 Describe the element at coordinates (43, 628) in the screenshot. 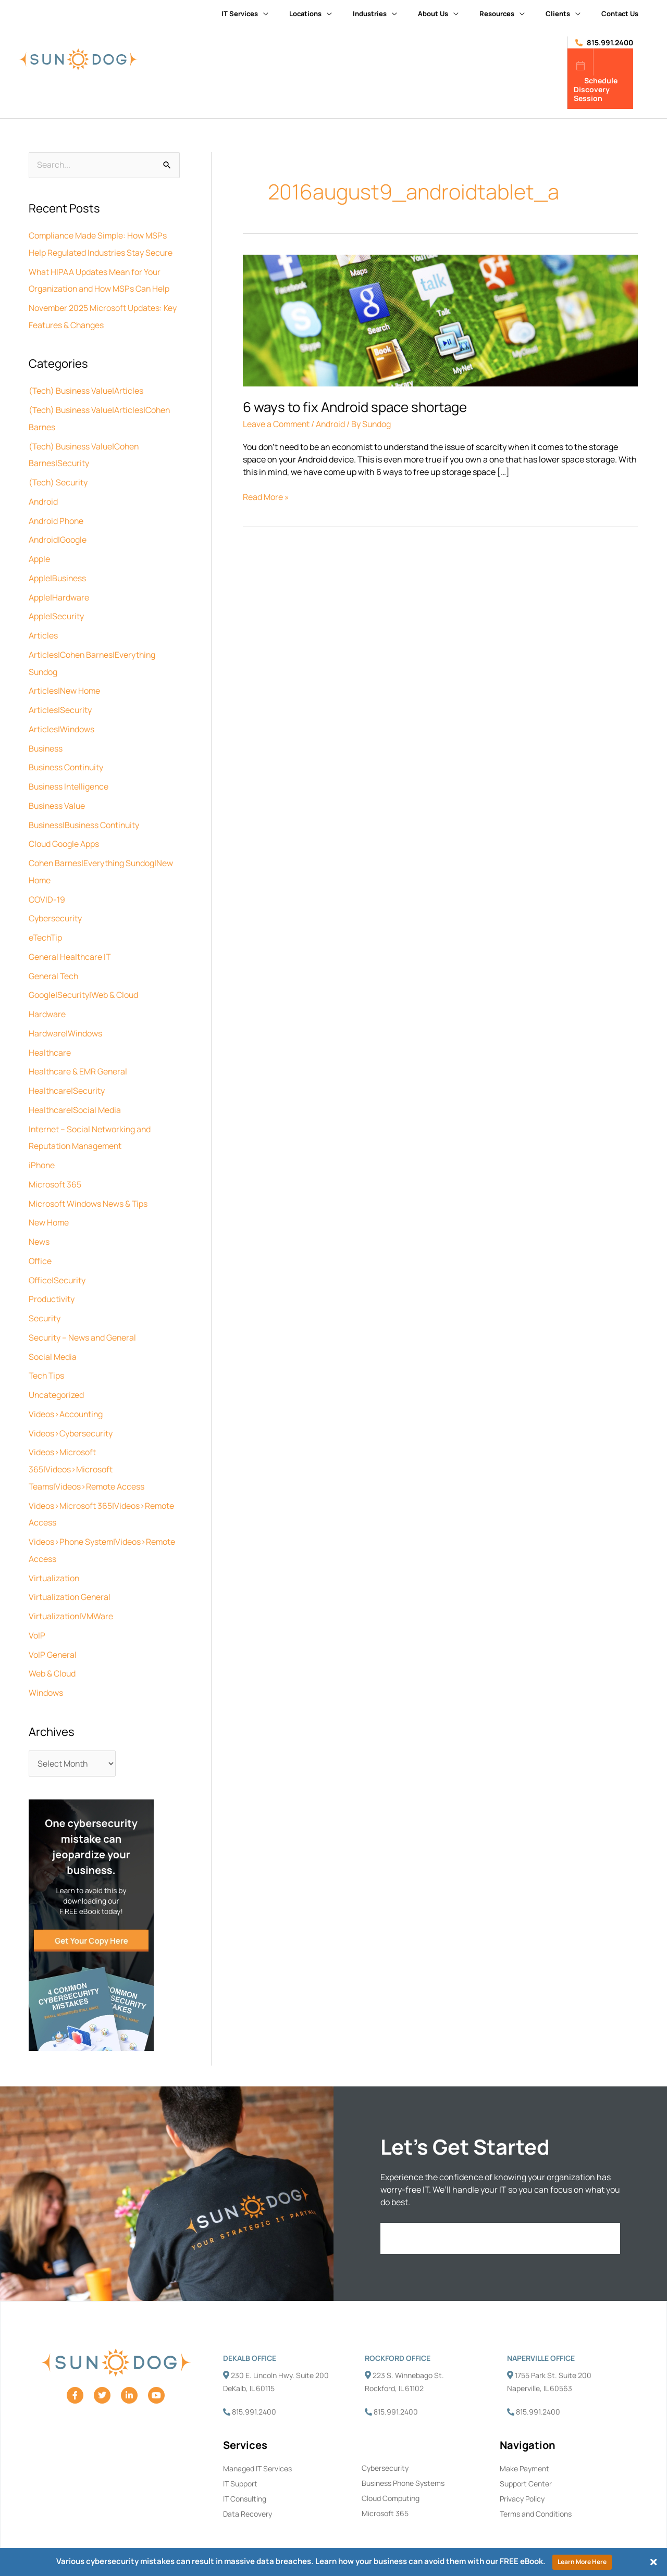

I see `Articles` at that location.